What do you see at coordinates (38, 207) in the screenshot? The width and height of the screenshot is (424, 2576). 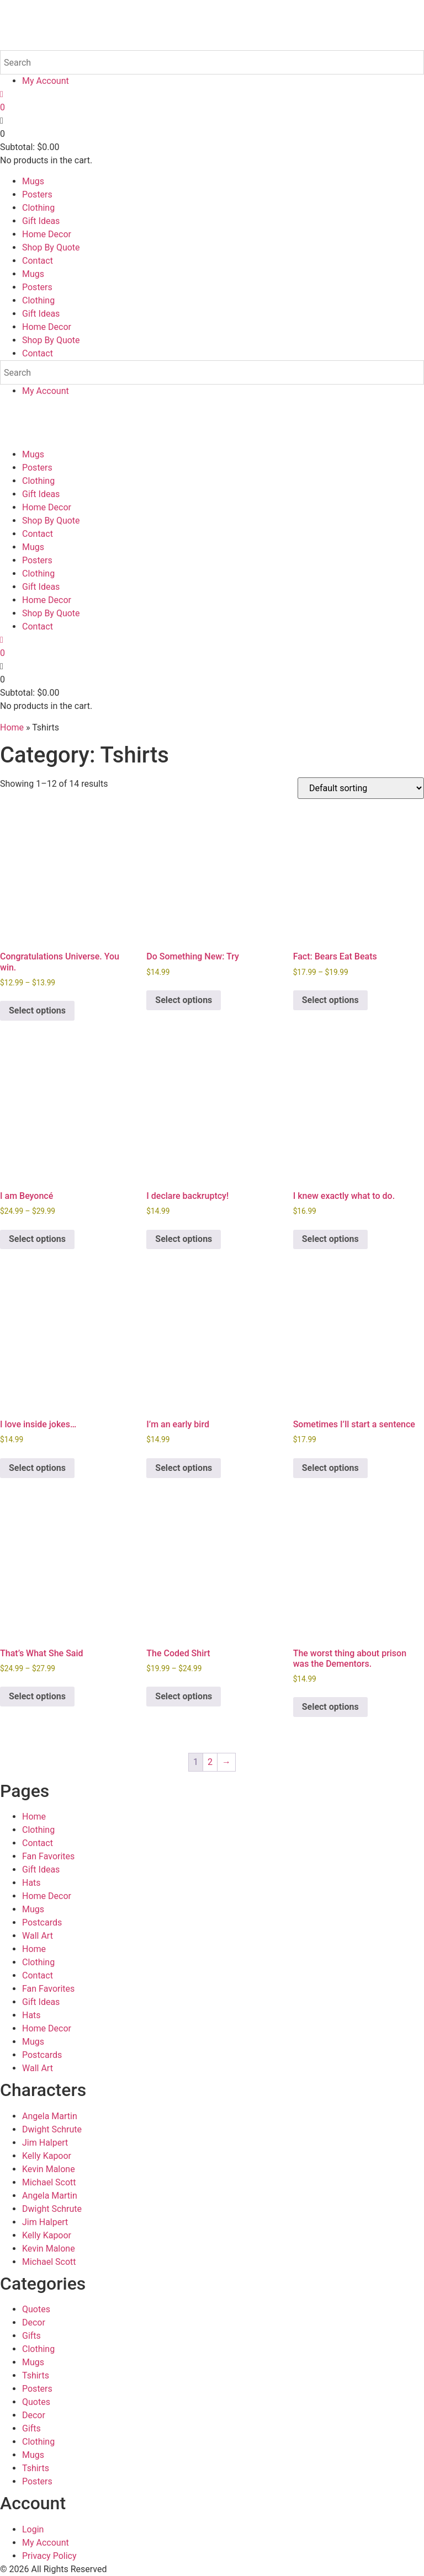 I see `Clothing` at bounding box center [38, 207].